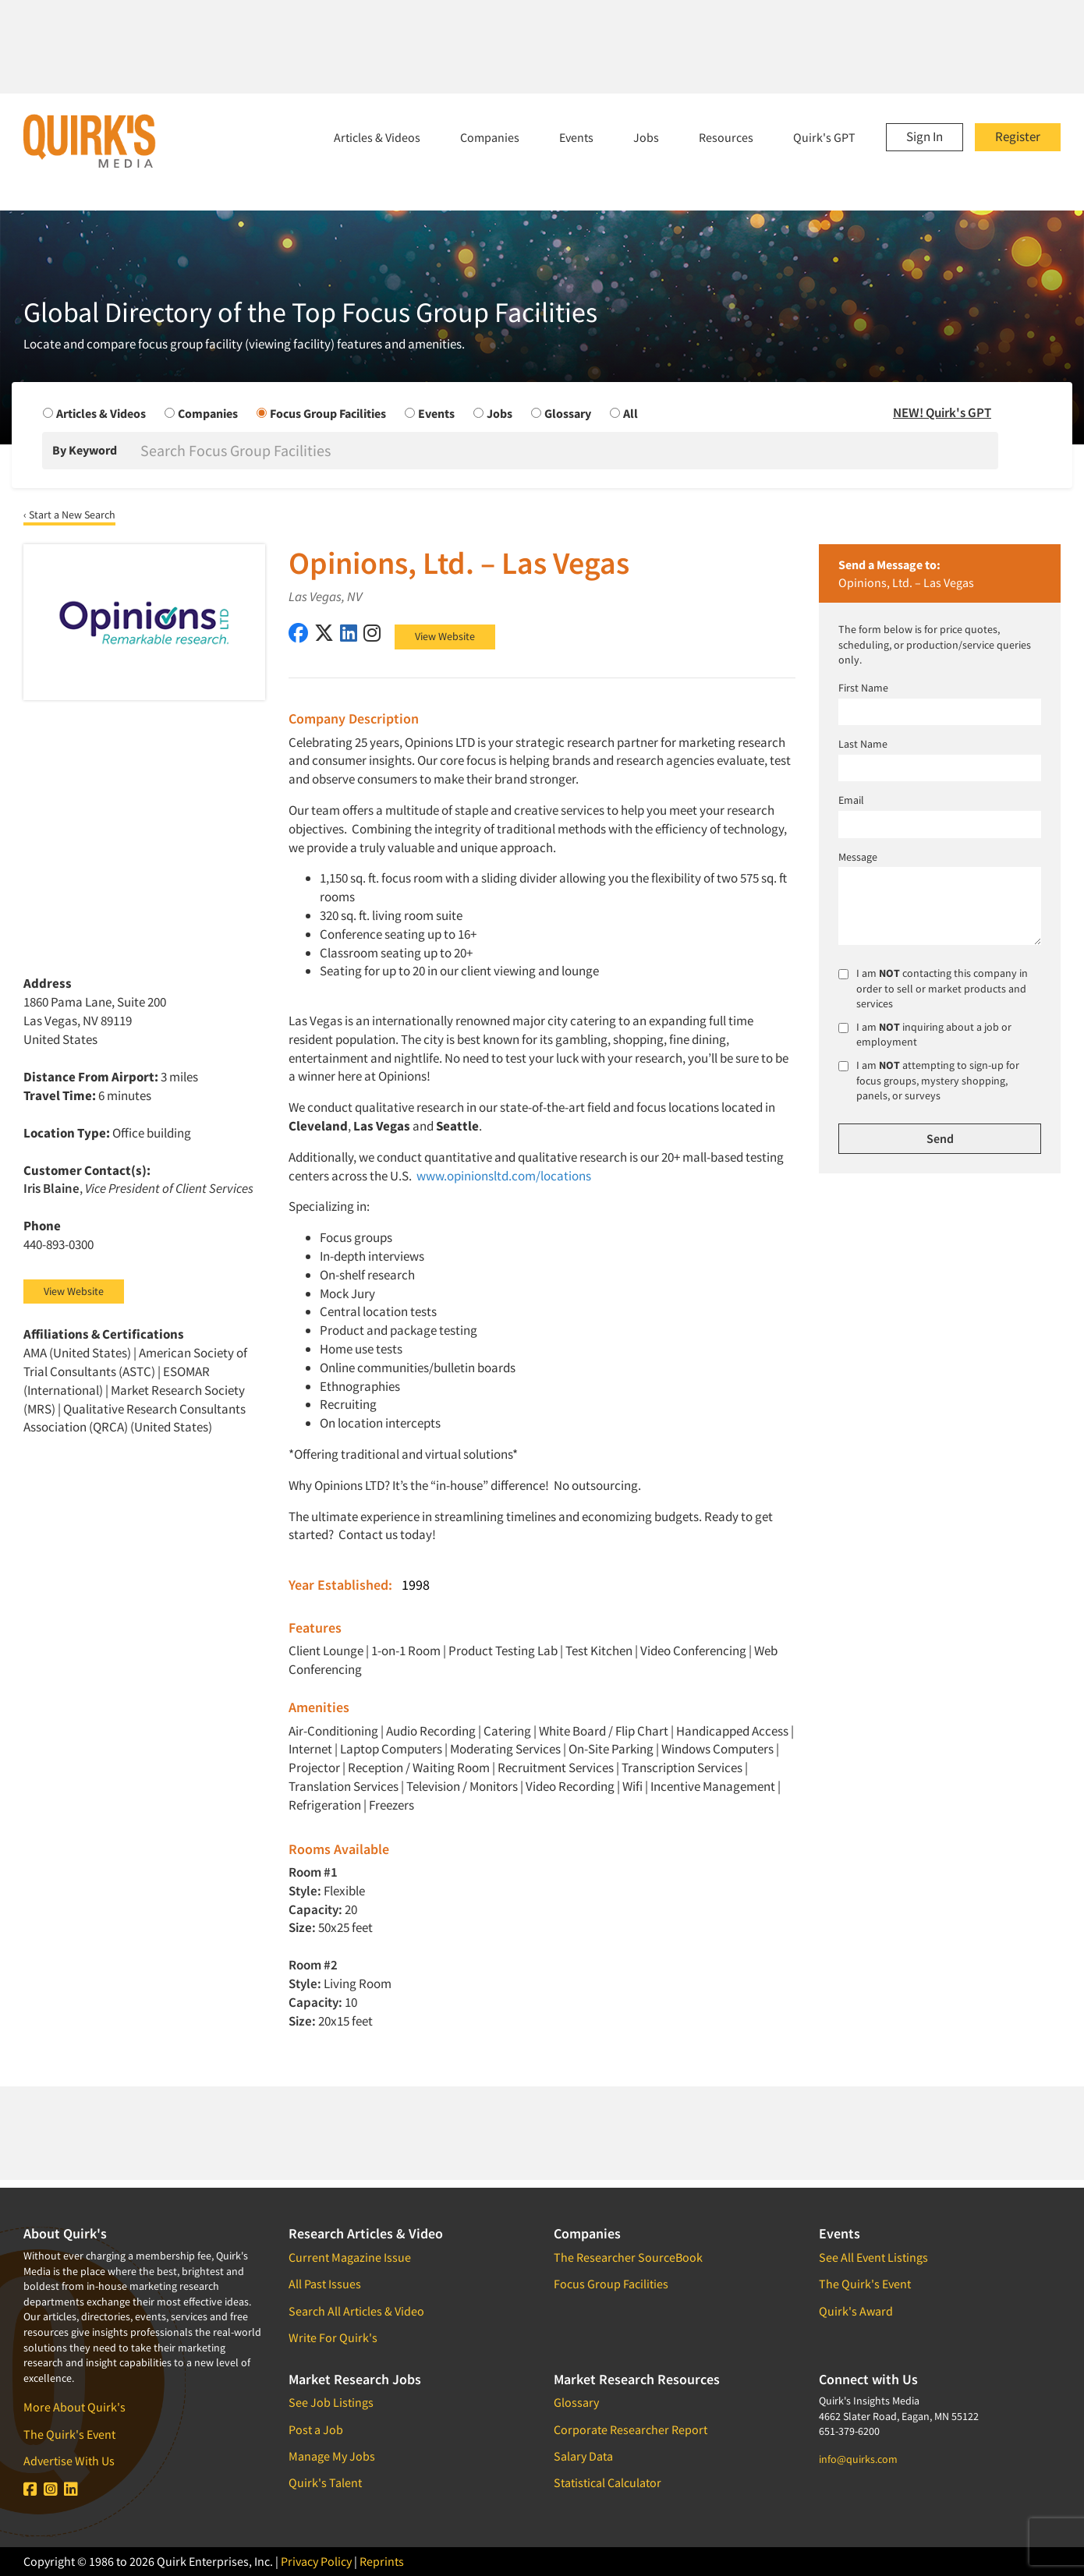  What do you see at coordinates (350, 2257) in the screenshot?
I see `Current Magazine Issue` at bounding box center [350, 2257].